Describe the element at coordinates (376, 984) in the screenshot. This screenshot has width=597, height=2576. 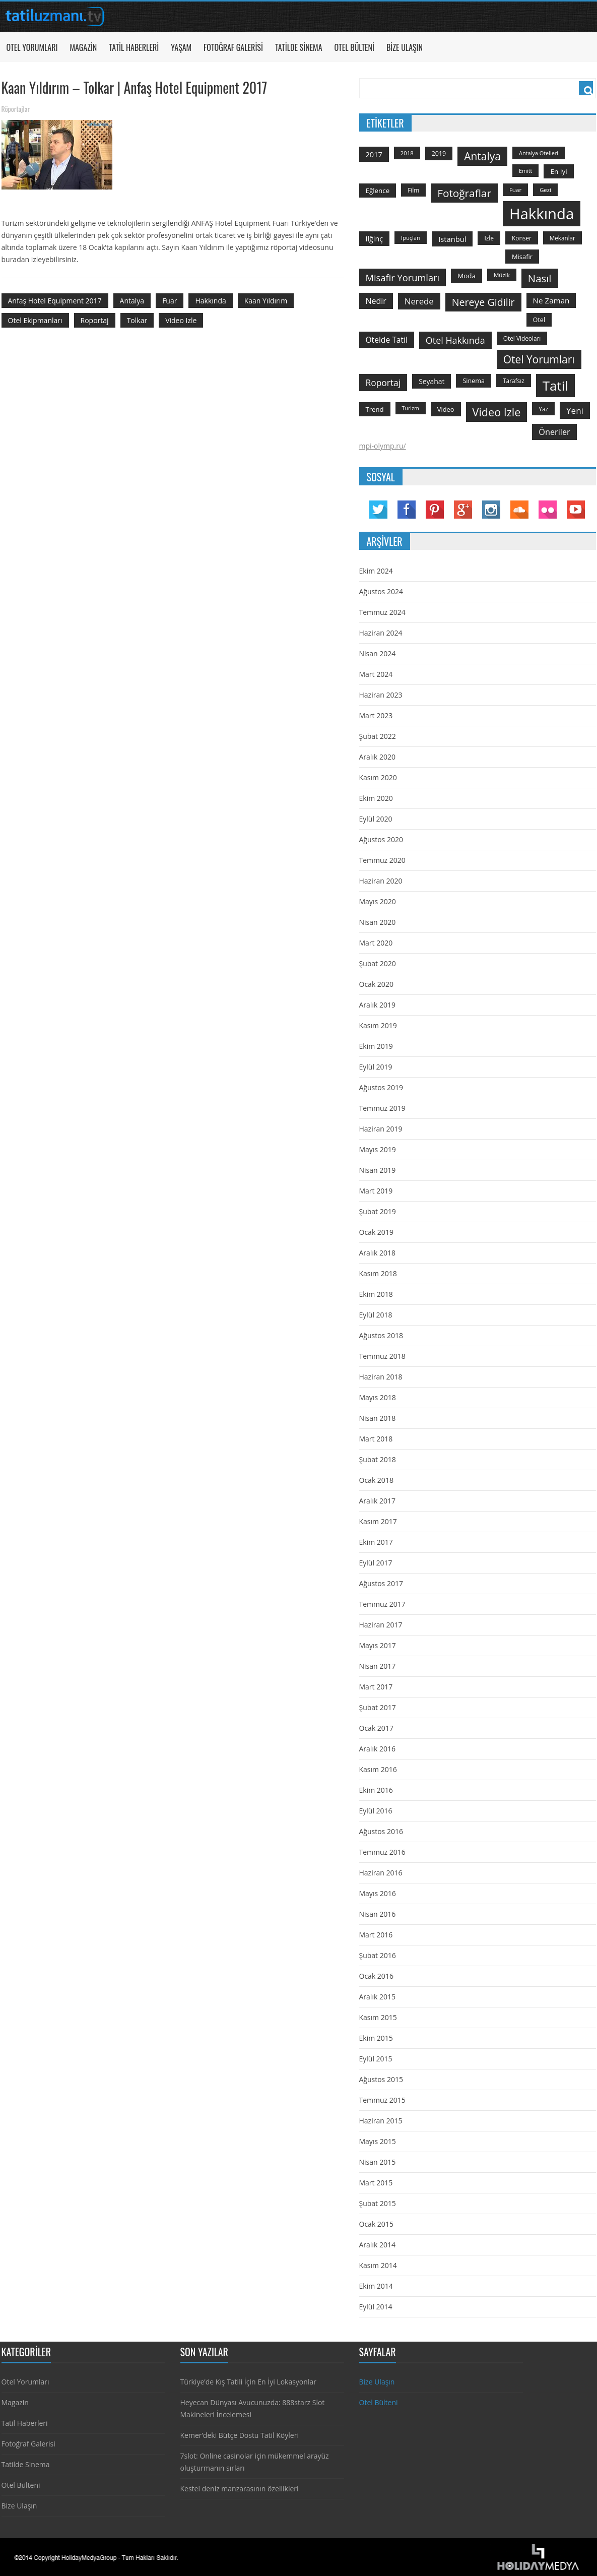
I see `Ocak 2020` at that location.